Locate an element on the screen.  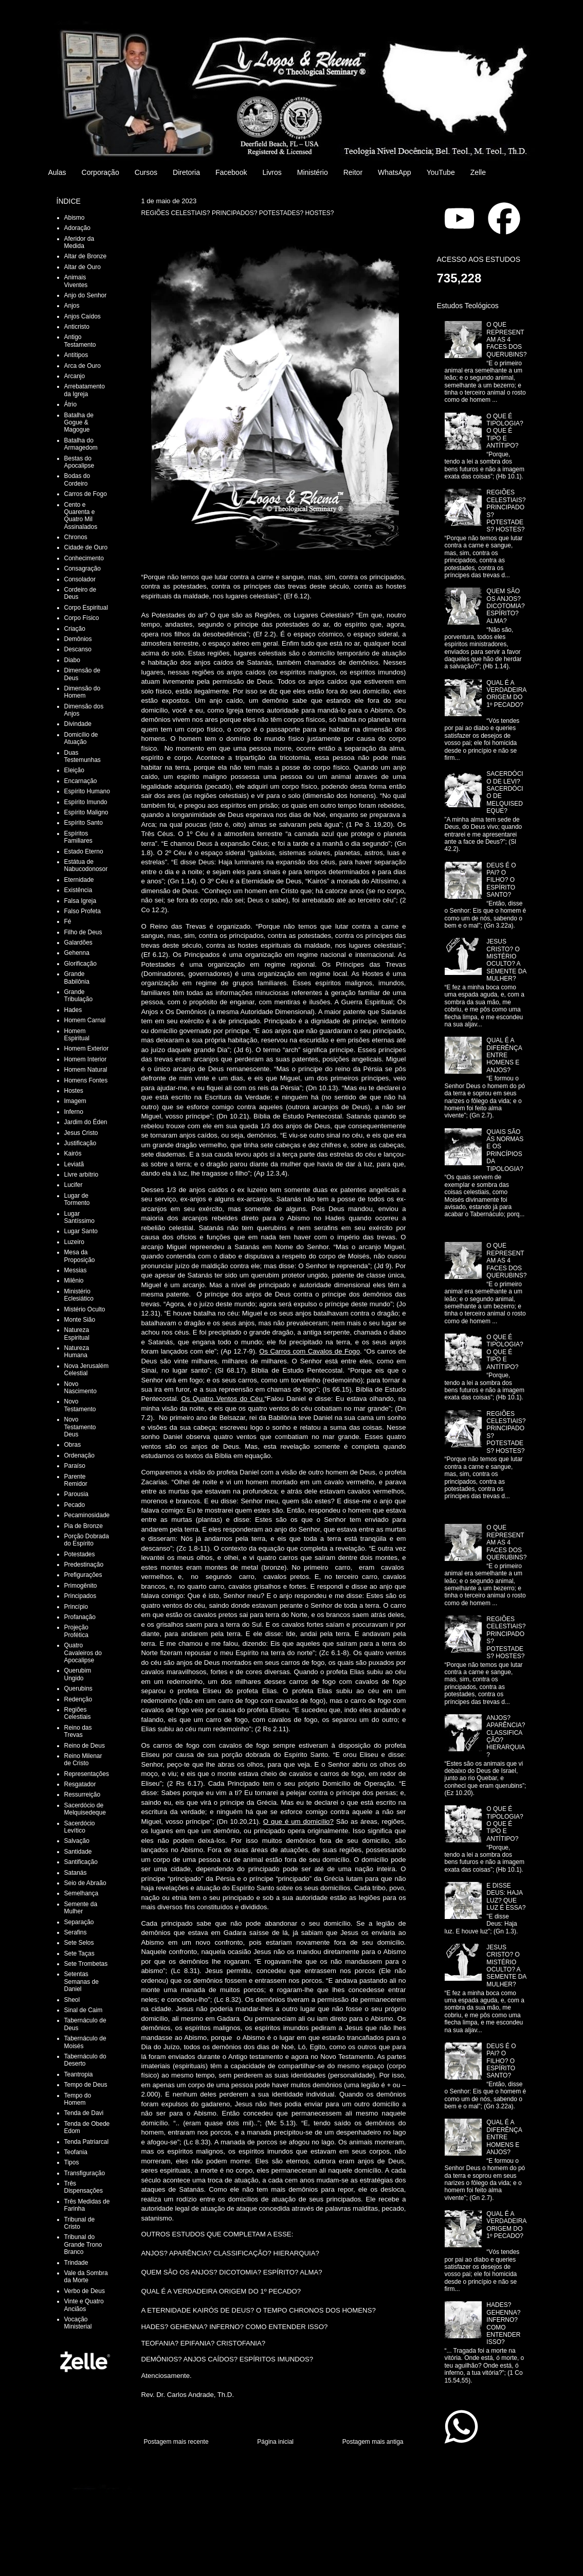
Arrebatamento da Igreja is located at coordinates (84, 390).